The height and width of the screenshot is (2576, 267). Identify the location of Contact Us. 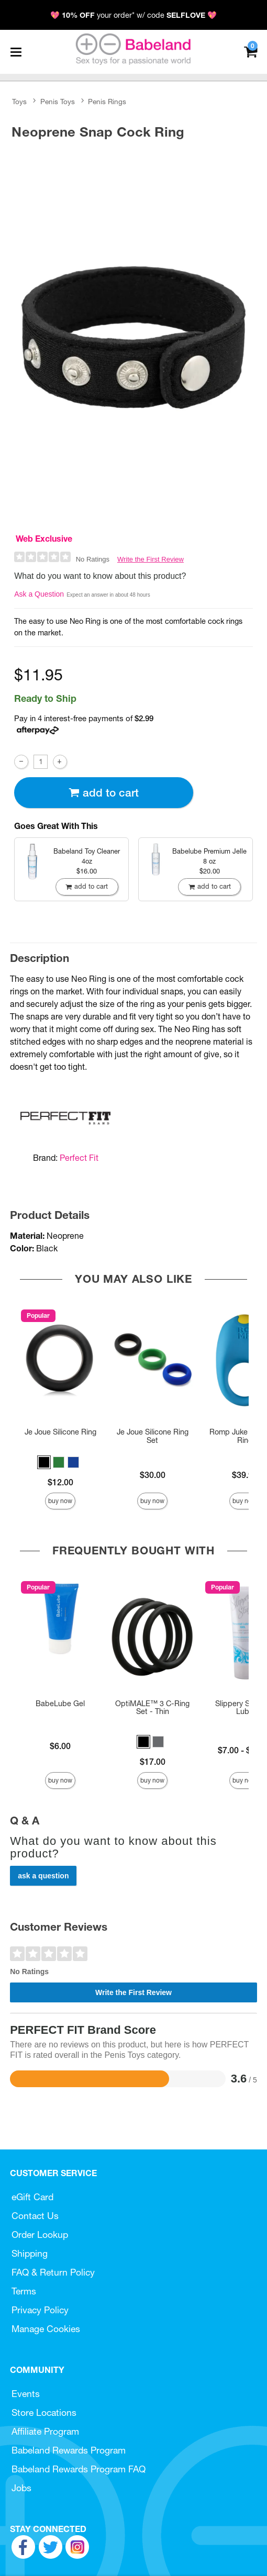
(35, 2215).